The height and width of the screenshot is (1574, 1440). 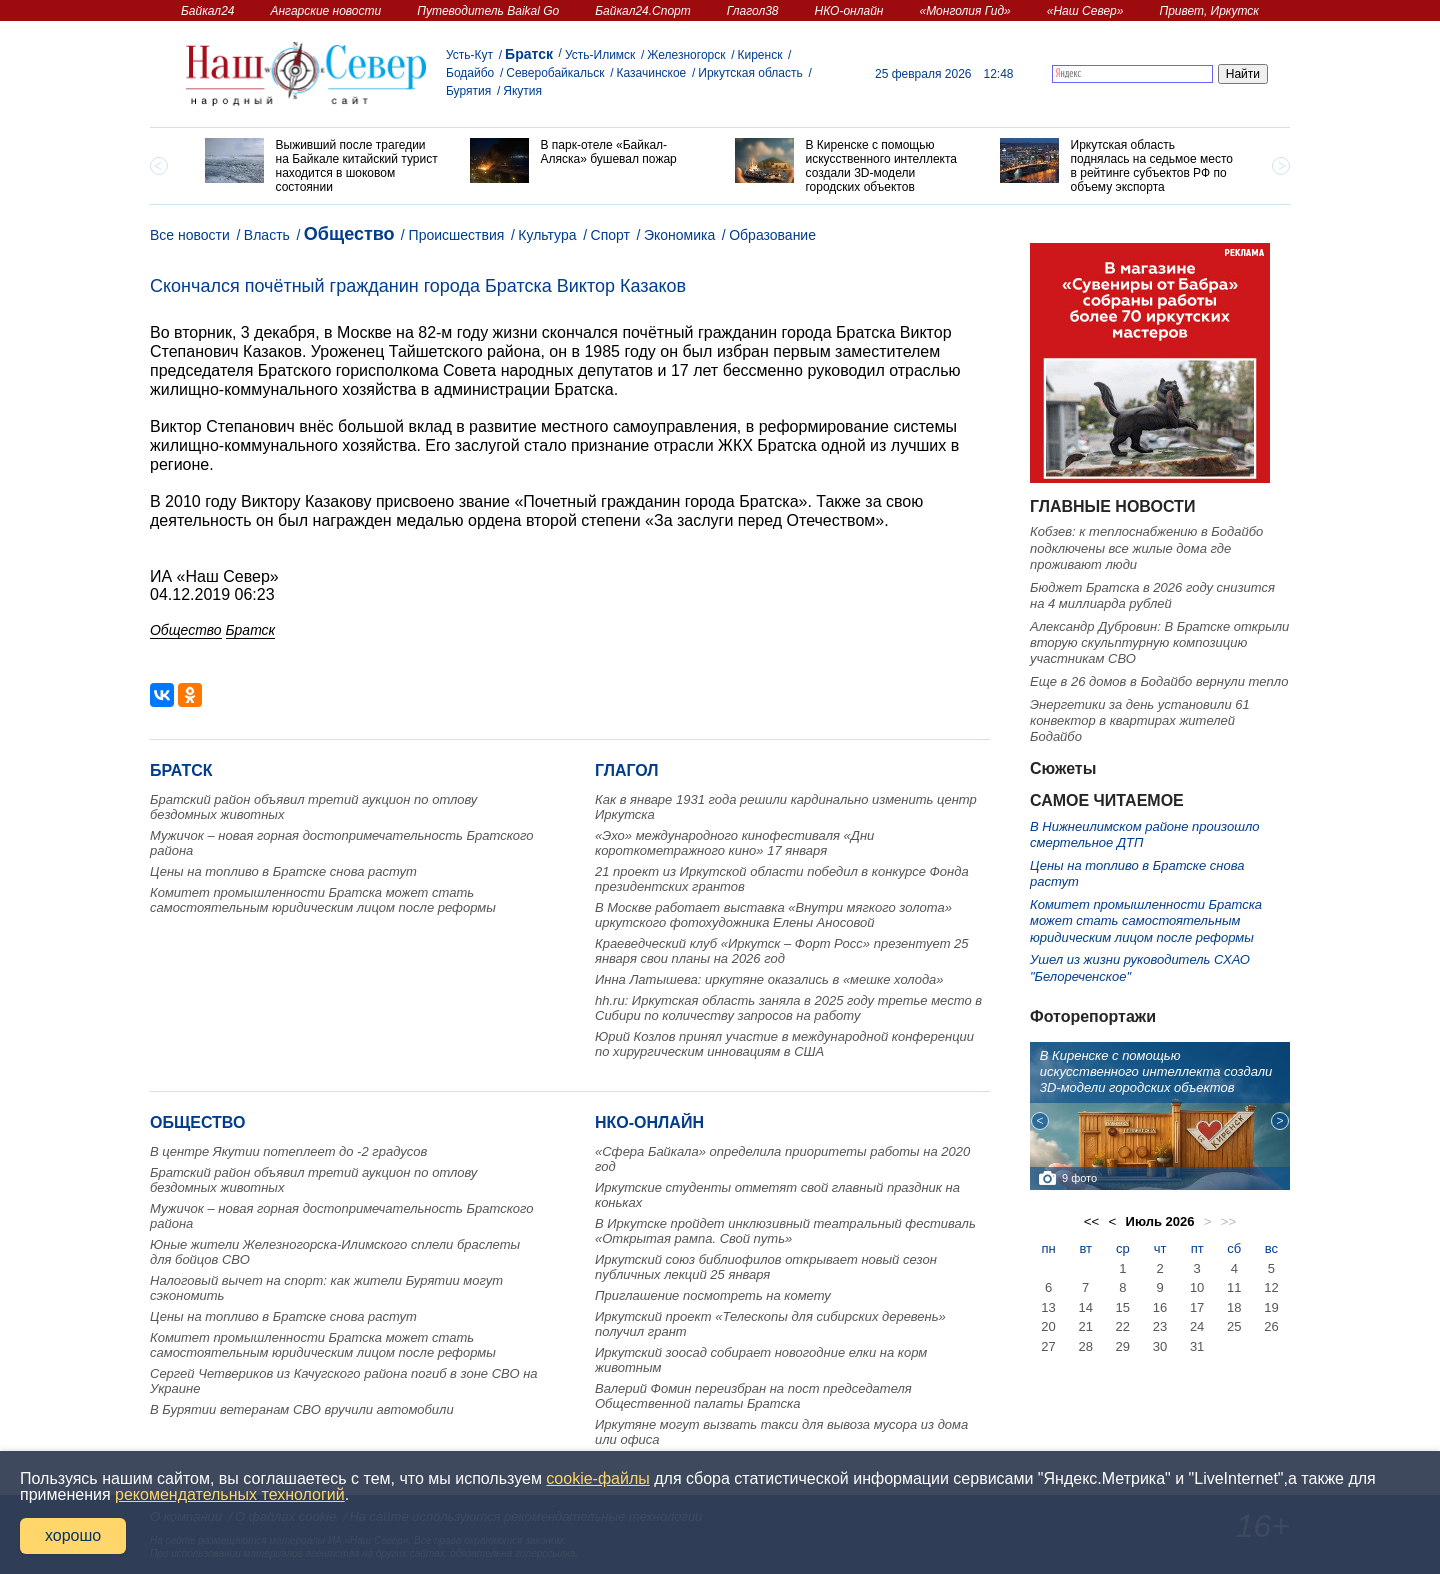 I want to click on НКО-онлайн, so click(x=849, y=11).